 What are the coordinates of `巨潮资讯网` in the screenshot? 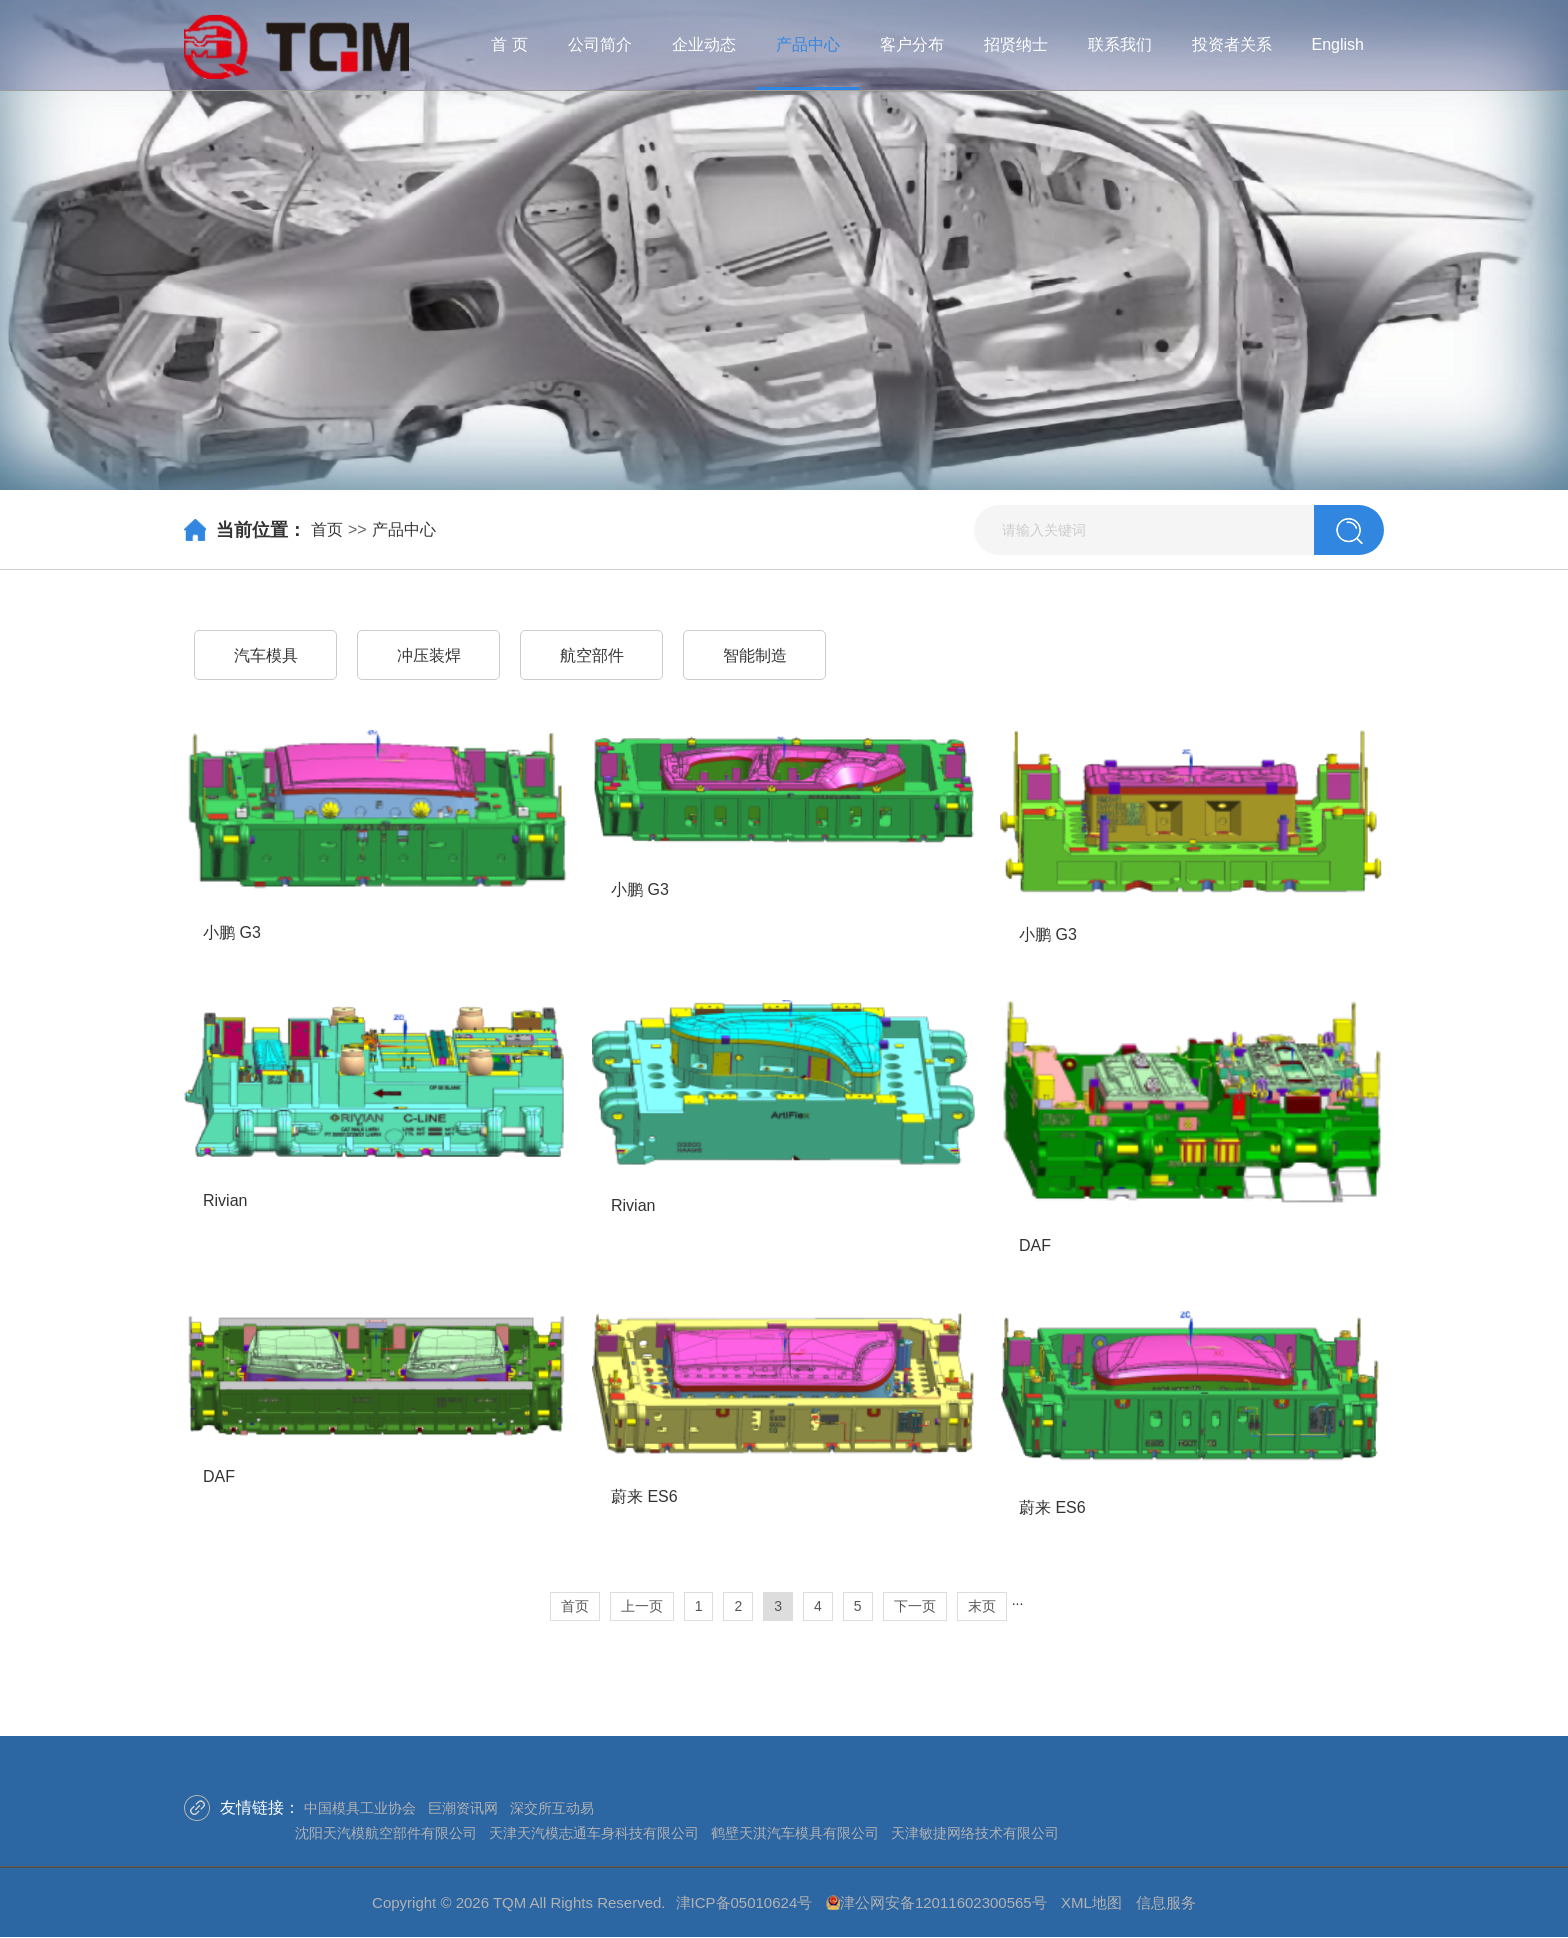 It's located at (463, 1808).